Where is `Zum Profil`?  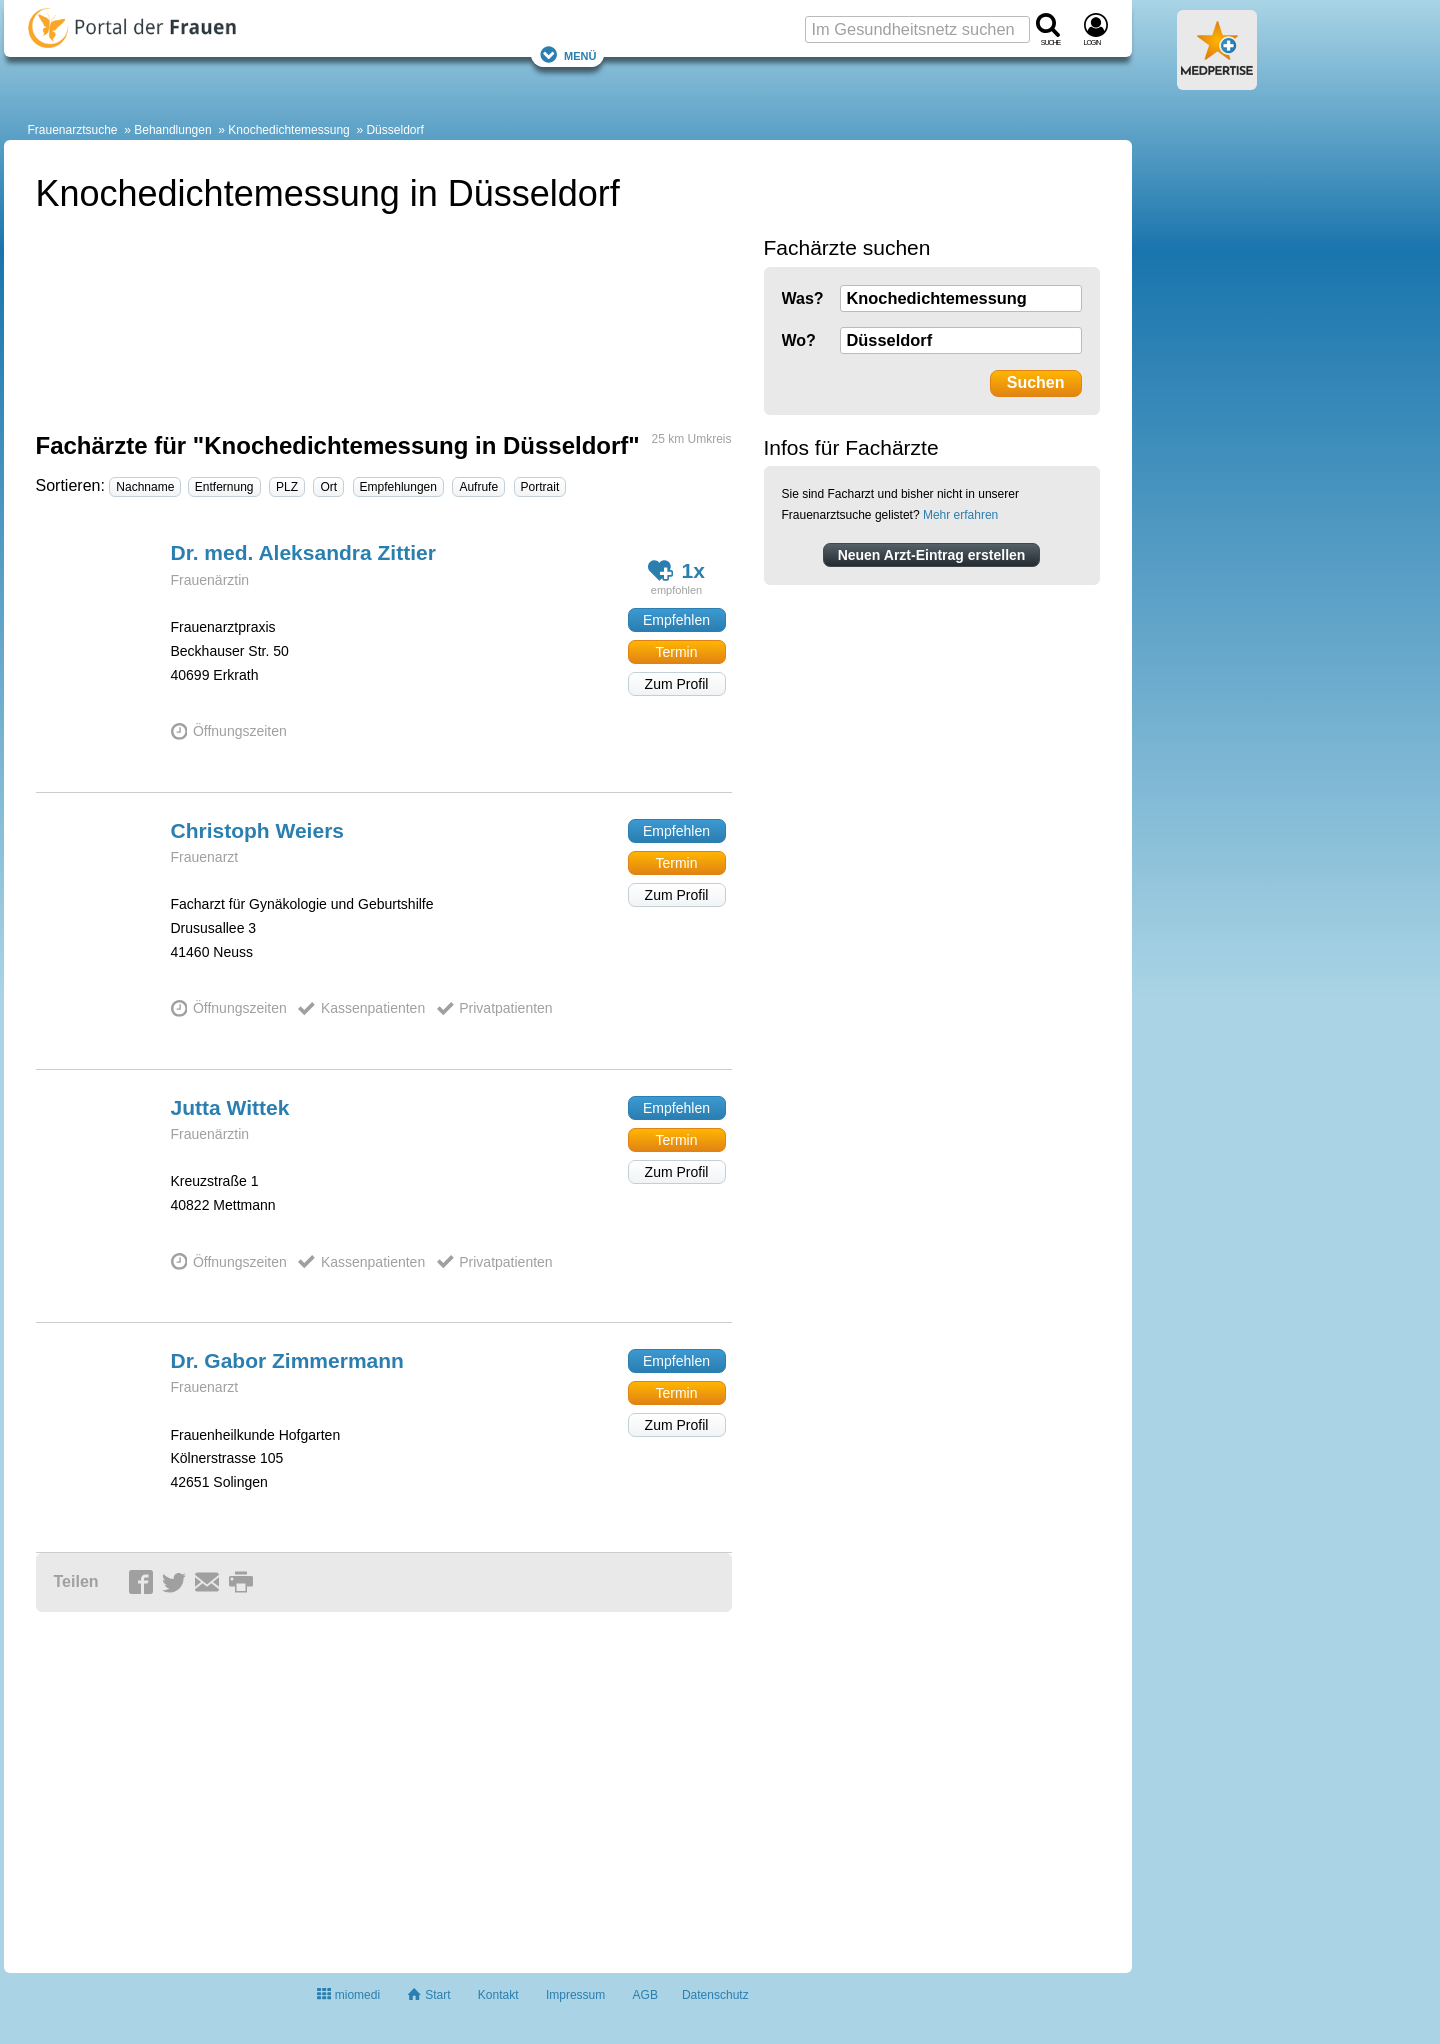 Zum Profil is located at coordinates (677, 684).